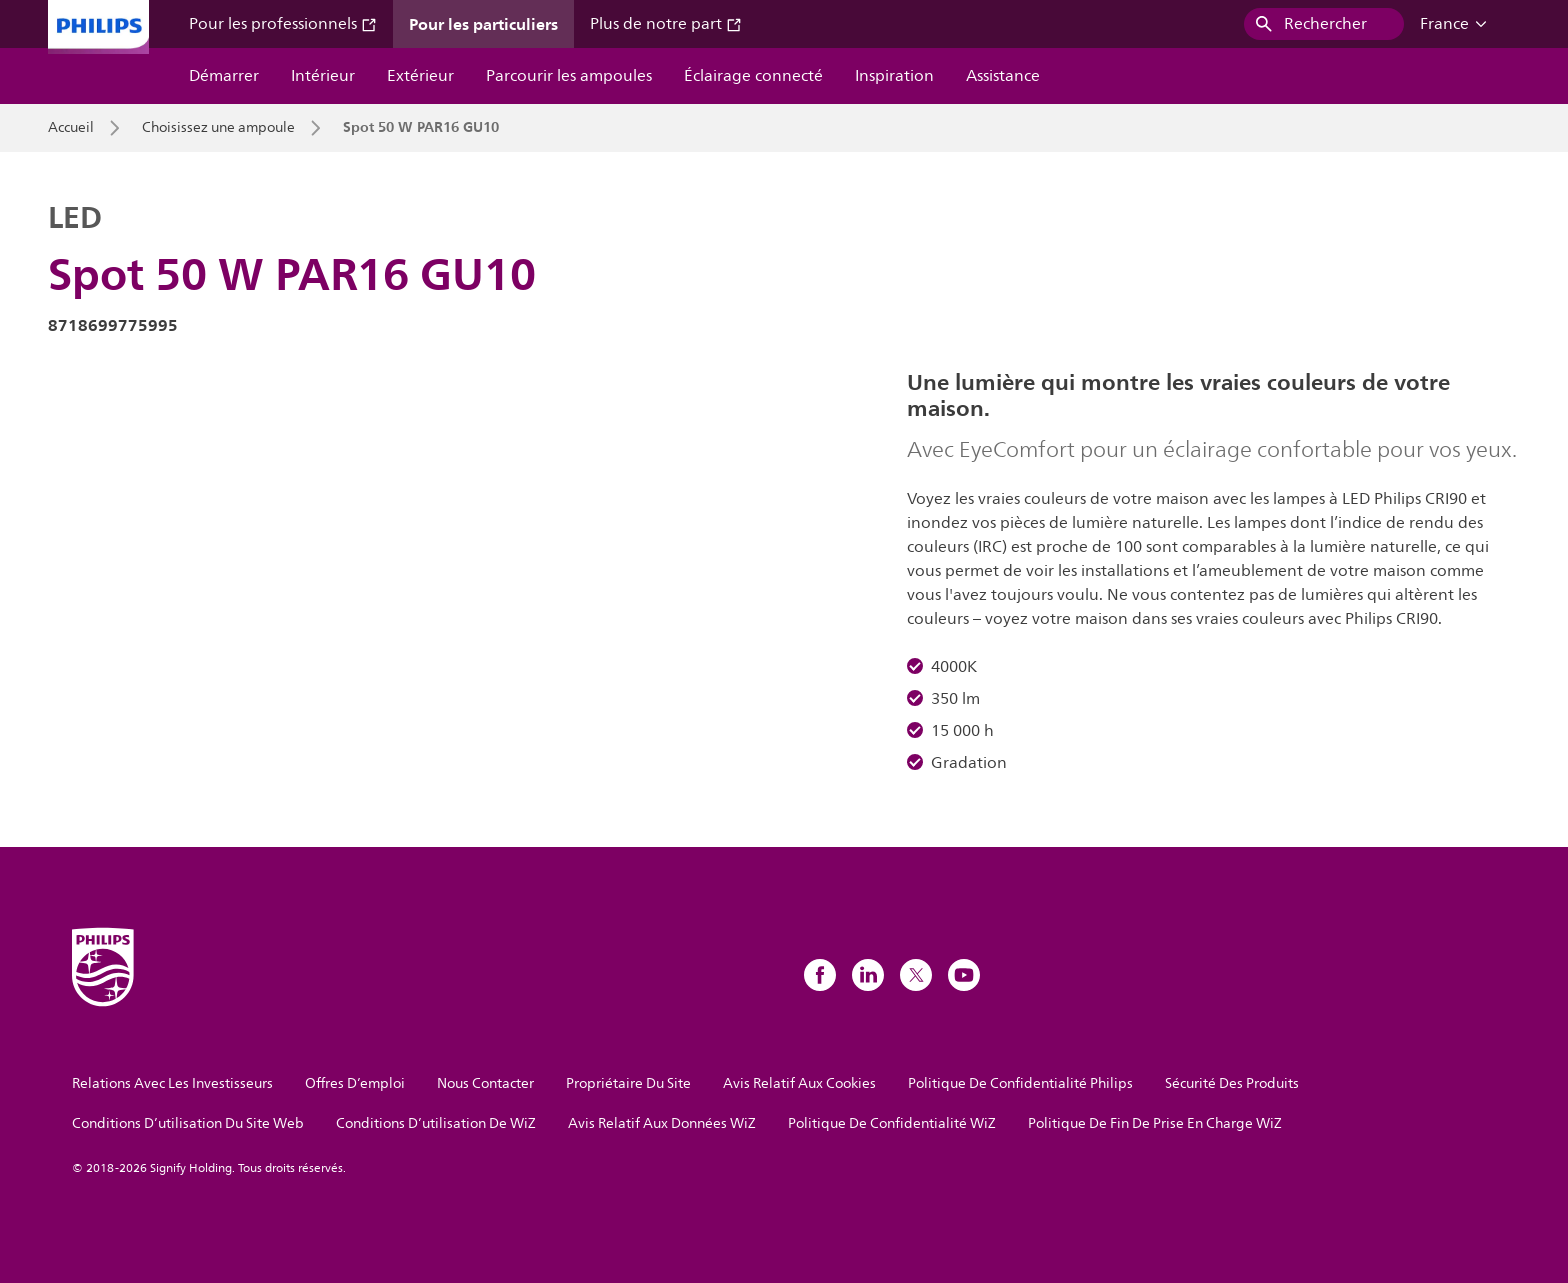  What do you see at coordinates (483, 24) in the screenshot?
I see `Pour les particuliers` at bounding box center [483, 24].